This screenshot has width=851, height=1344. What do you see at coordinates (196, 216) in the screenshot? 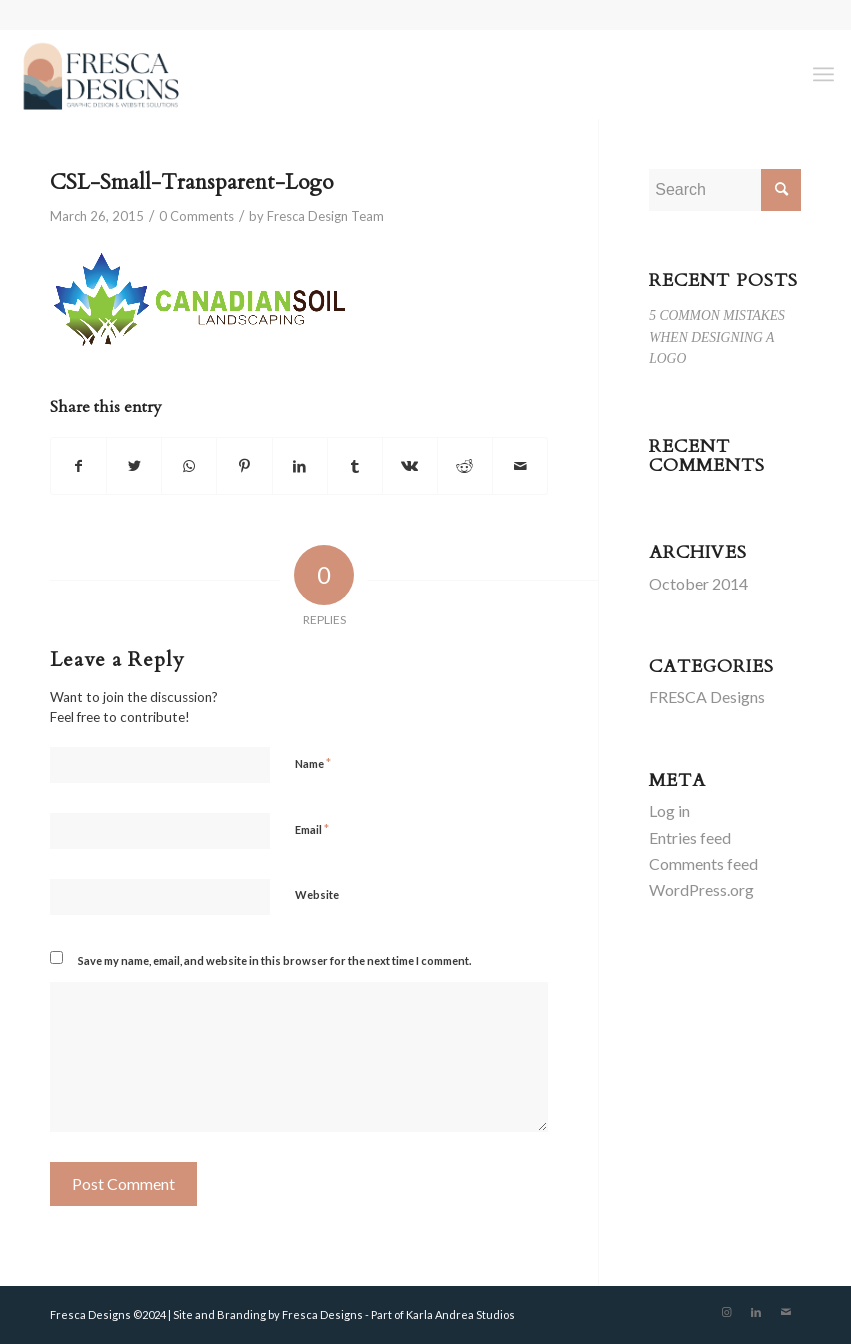
I see `0 Comments` at bounding box center [196, 216].